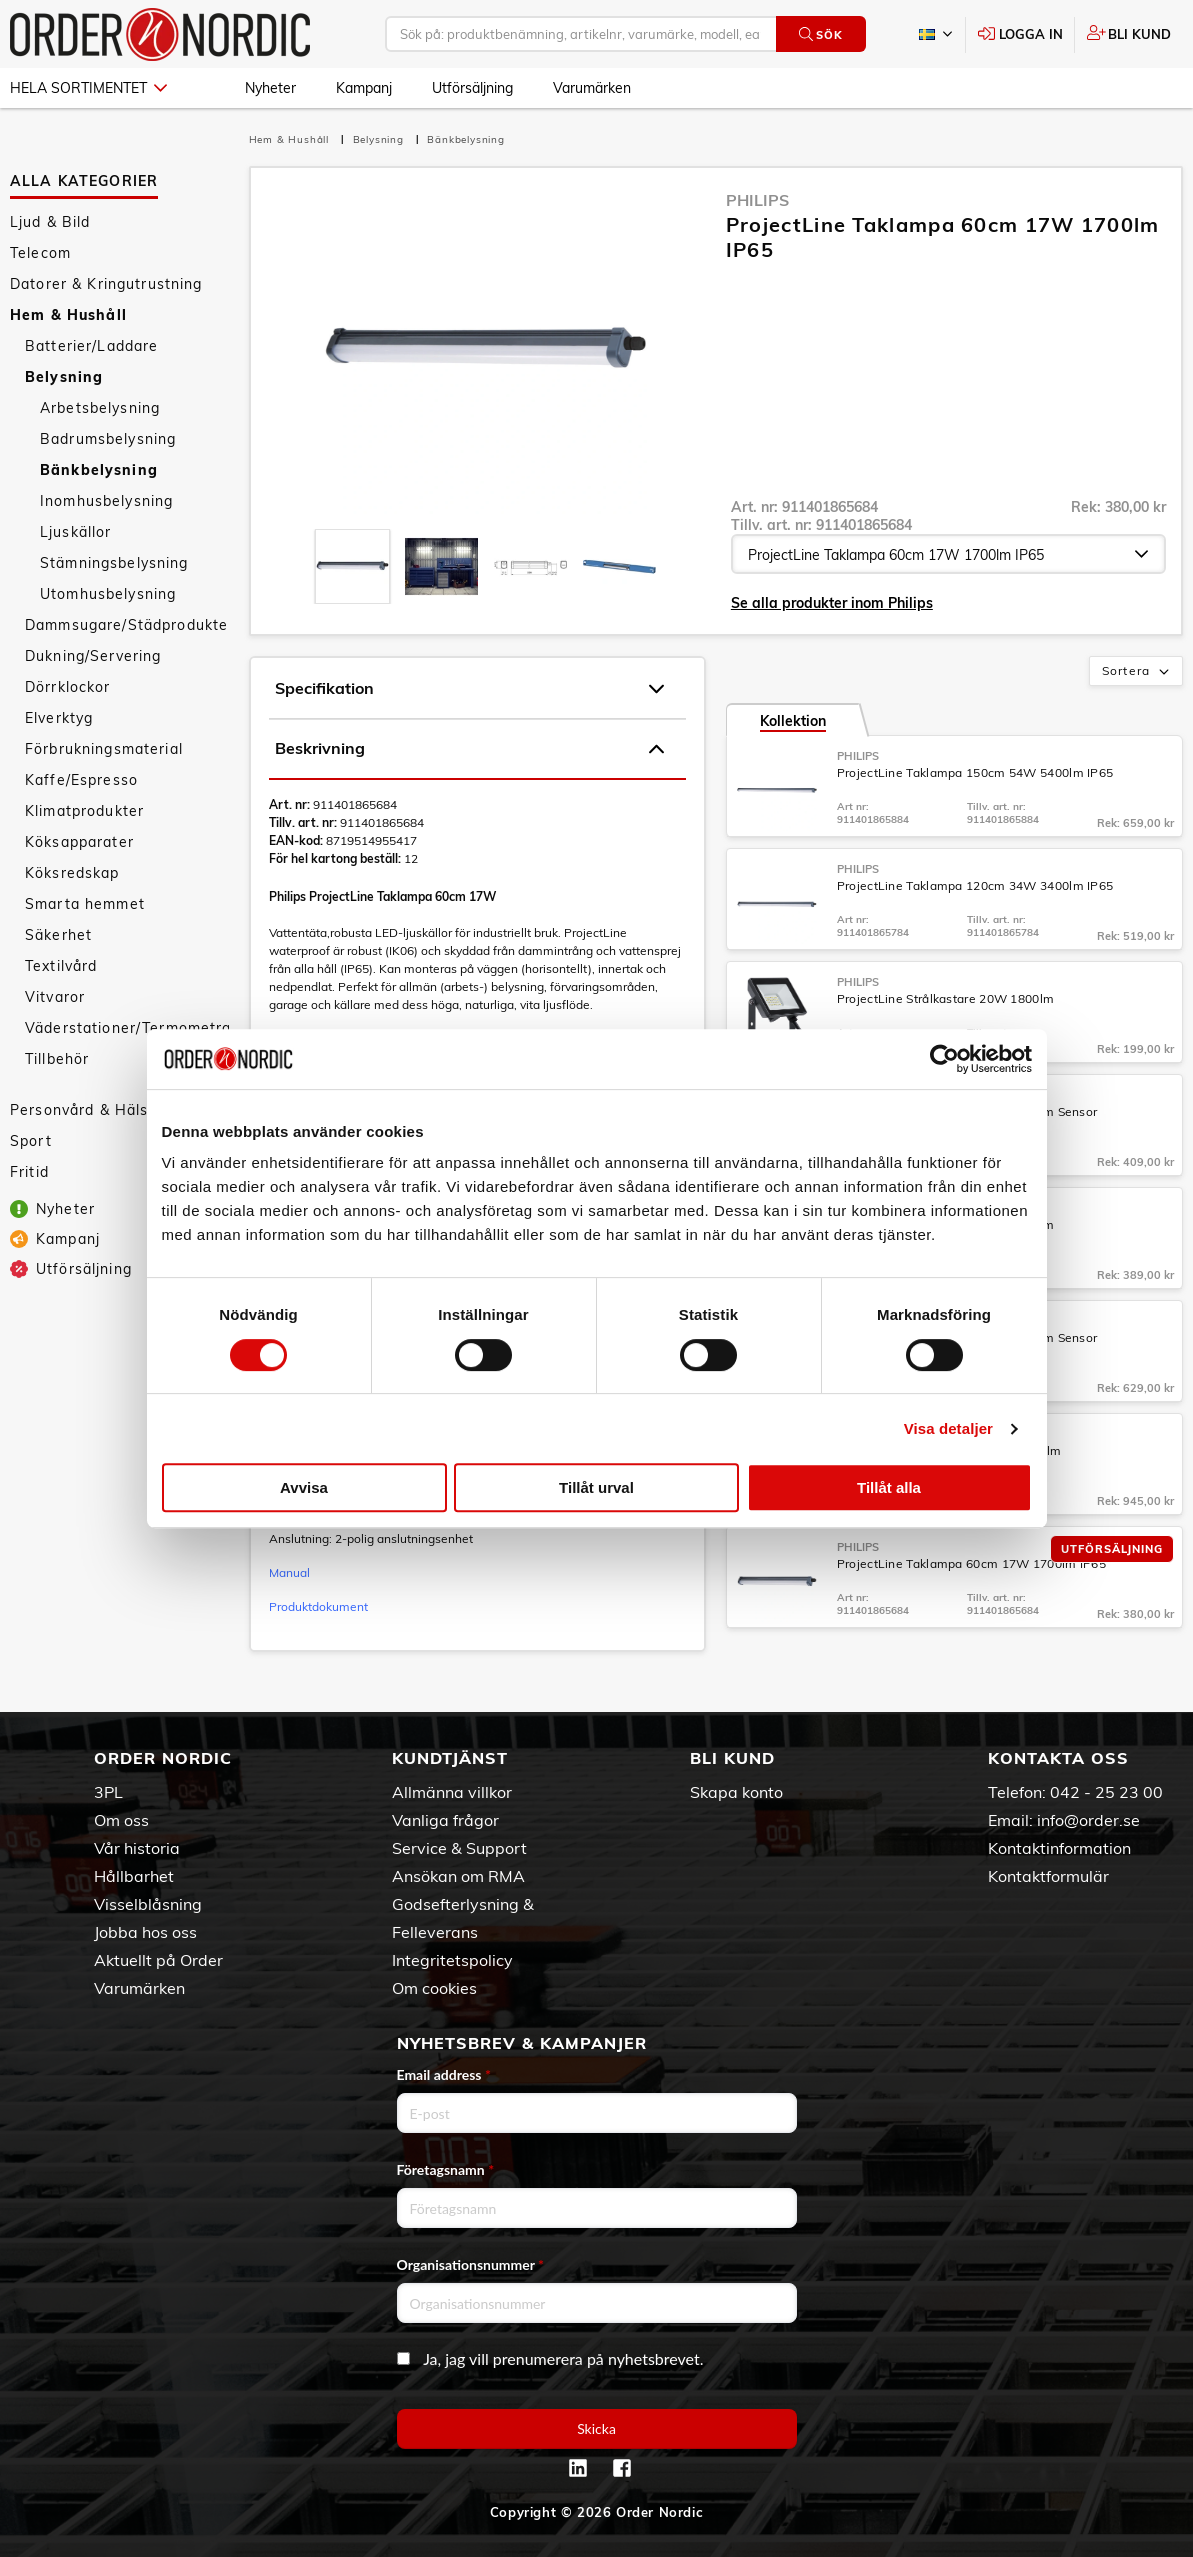 This screenshot has width=1193, height=2557. What do you see at coordinates (946, 998) in the screenshot?
I see `ProjectLine Strålkastare 20W 1800lm` at bounding box center [946, 998].